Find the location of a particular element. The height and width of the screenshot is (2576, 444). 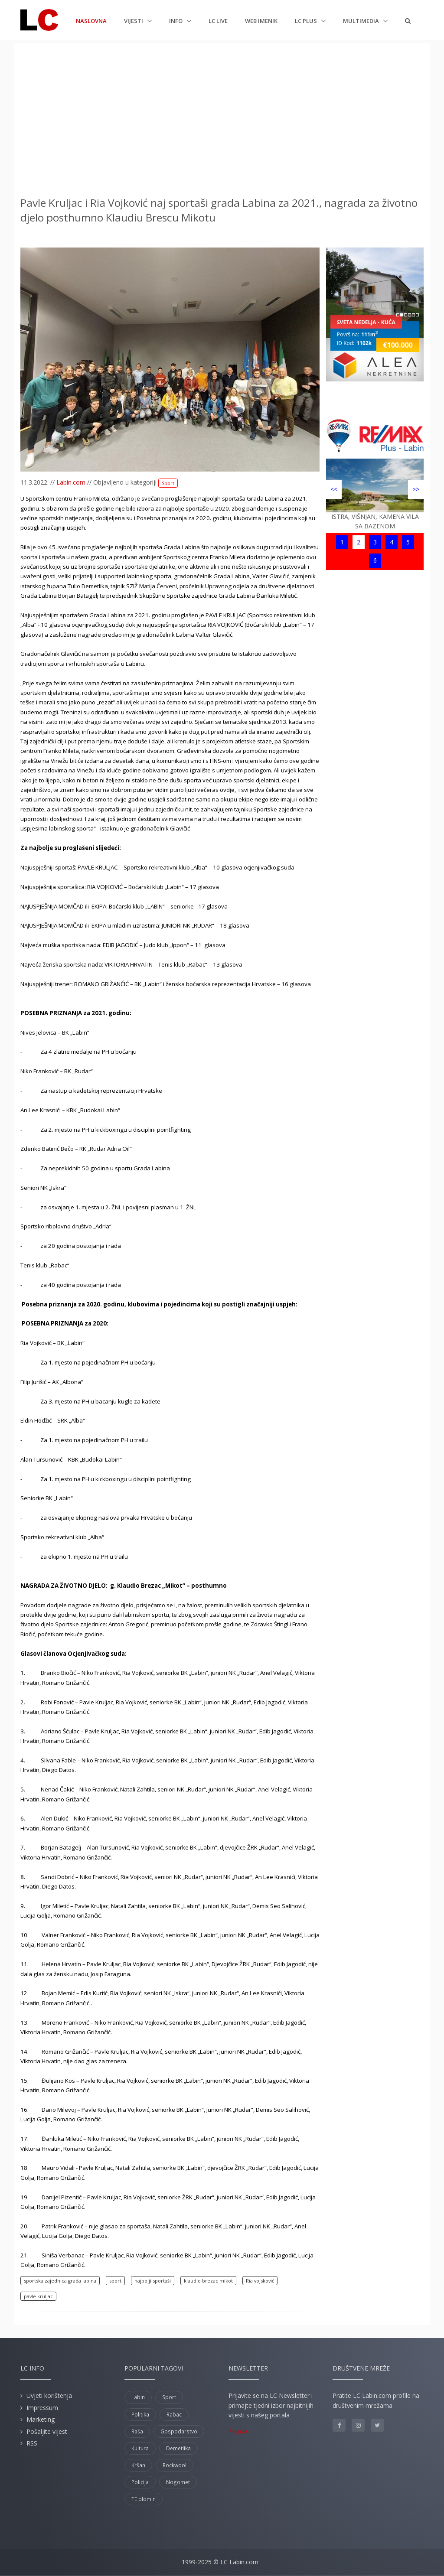

sportska zajednica grada labina is located at coordinates (60, 2280).